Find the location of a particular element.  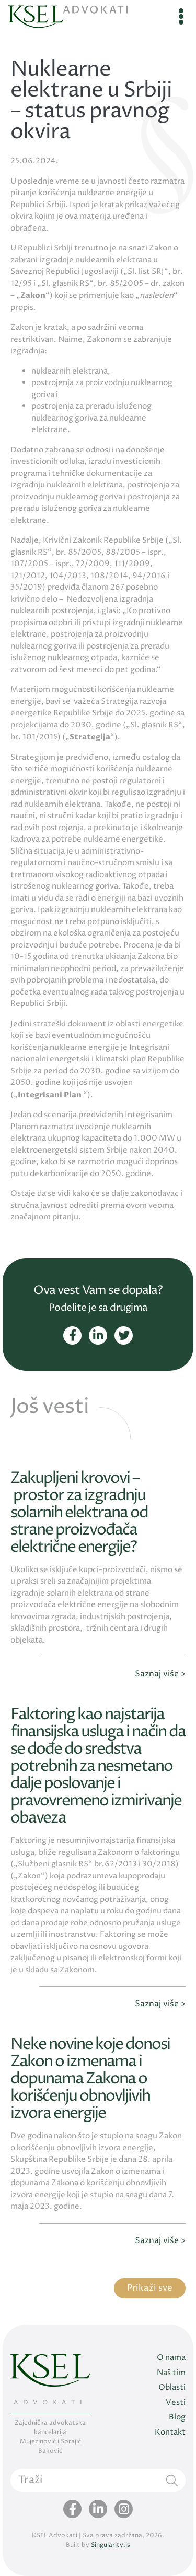

Kontakt is located at coordinates (170, 2432).